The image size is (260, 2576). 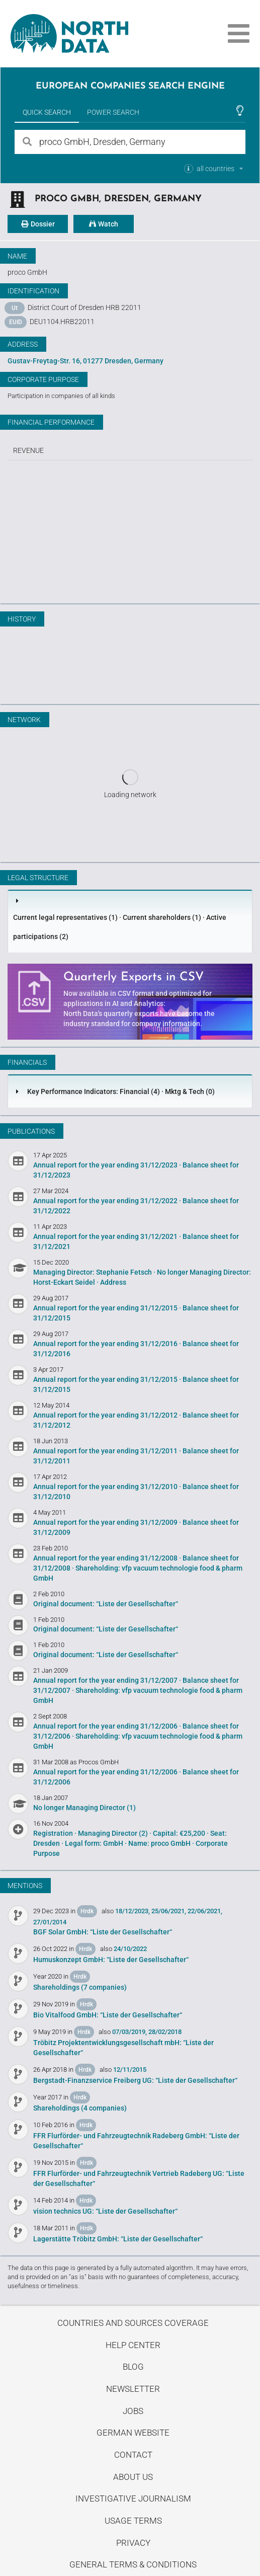 I want to click on 24/10/2022, so click(x=130, y=1949).